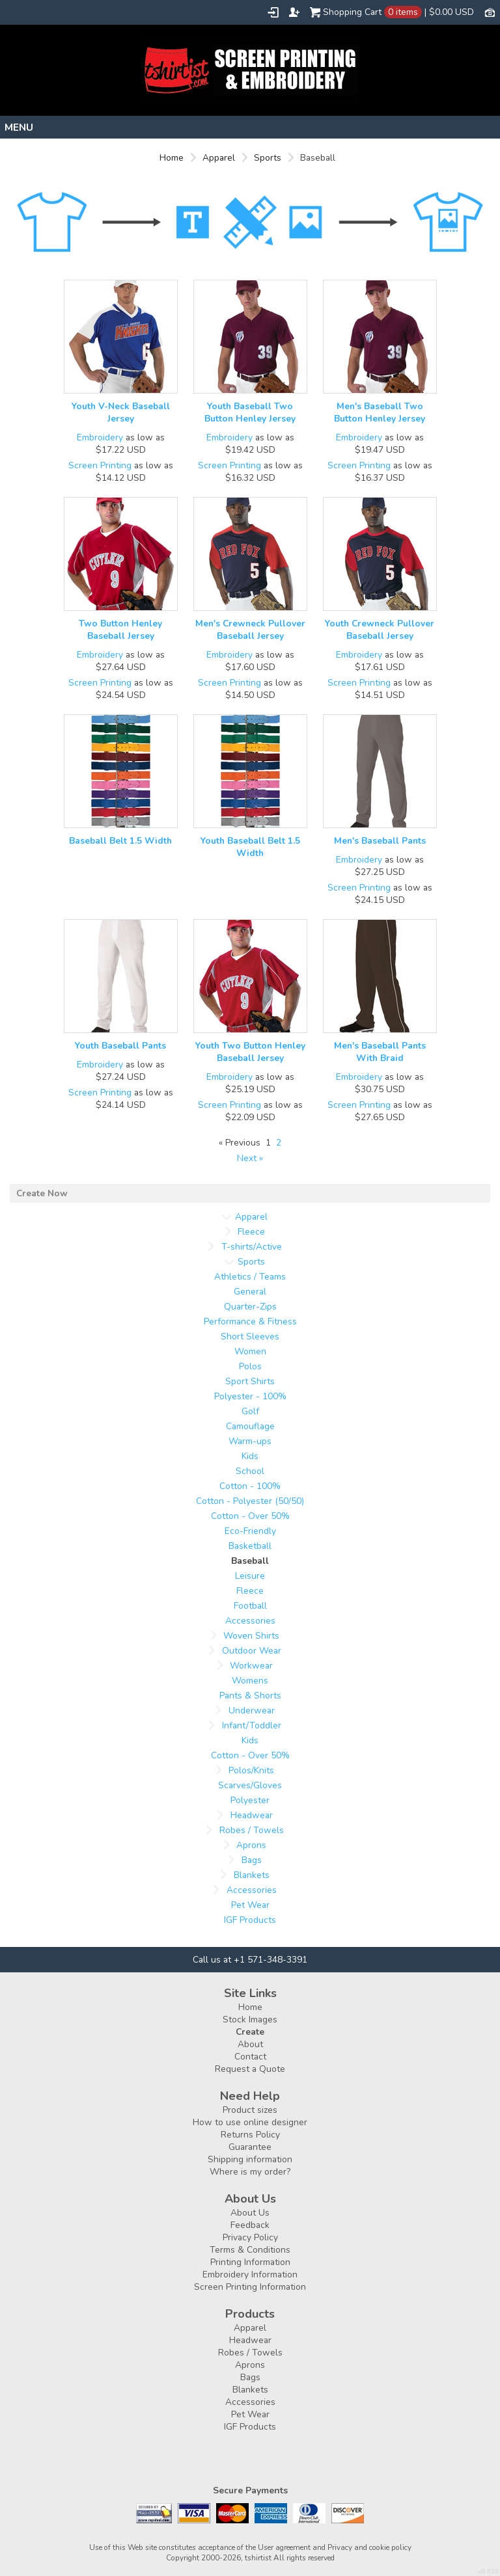  What do you see at coordinates (250, 1381) in the screenshot?
I see `Sport Shirts` at bounding box center [250, 1381].